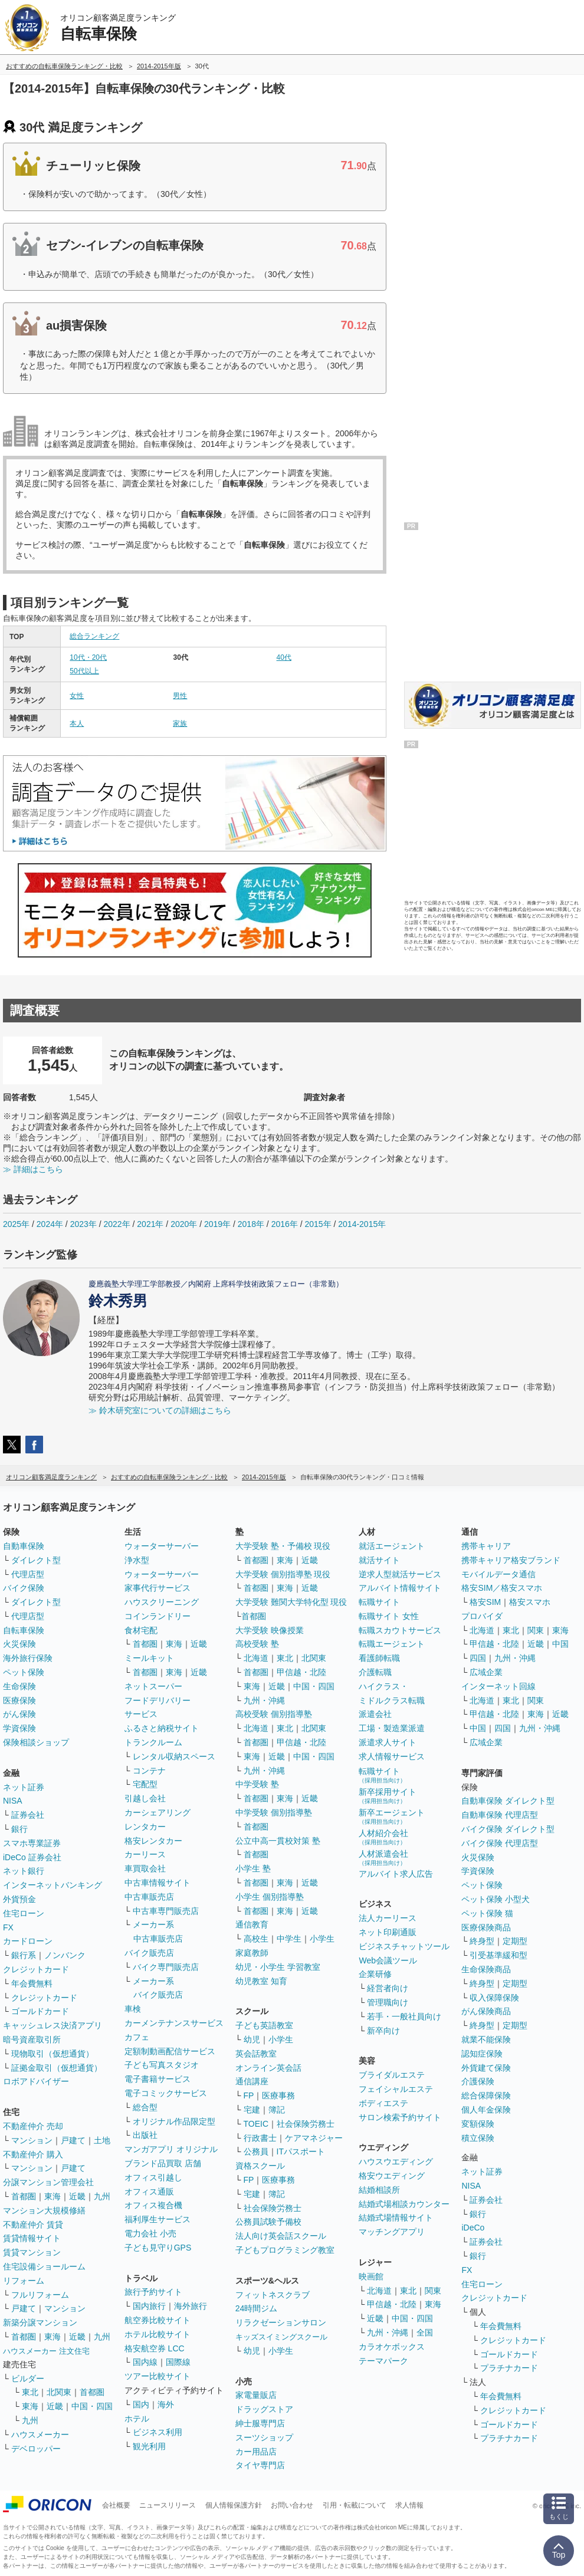 This screenshot has width=584, height=2576. I want to click on 不動産仲介 賃貸, so click(33, 2224).